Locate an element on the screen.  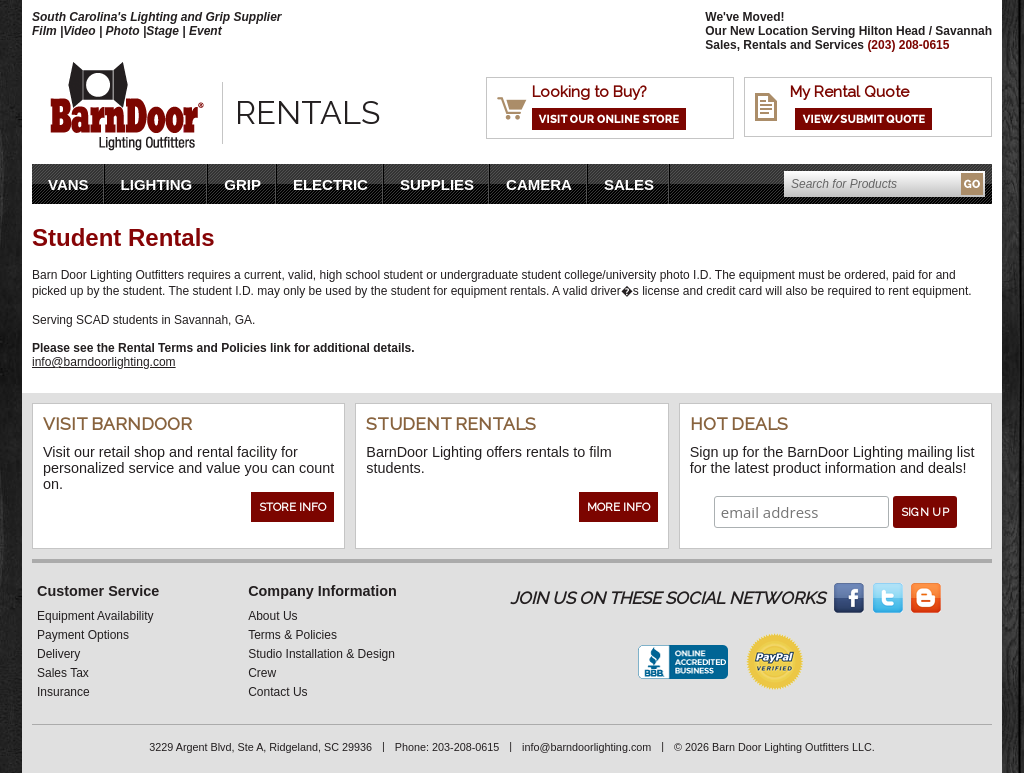
About Us is located at coordinates (272, 616).